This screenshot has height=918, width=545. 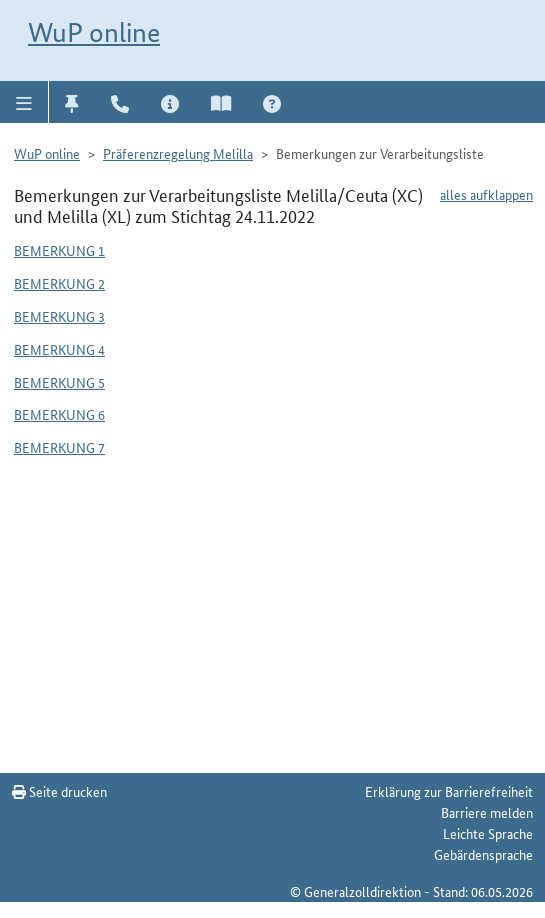 What do you see at coordinates (483, 854) in the screenshot?
I see `Gebärdensprache` at bounding box center [483, 854].